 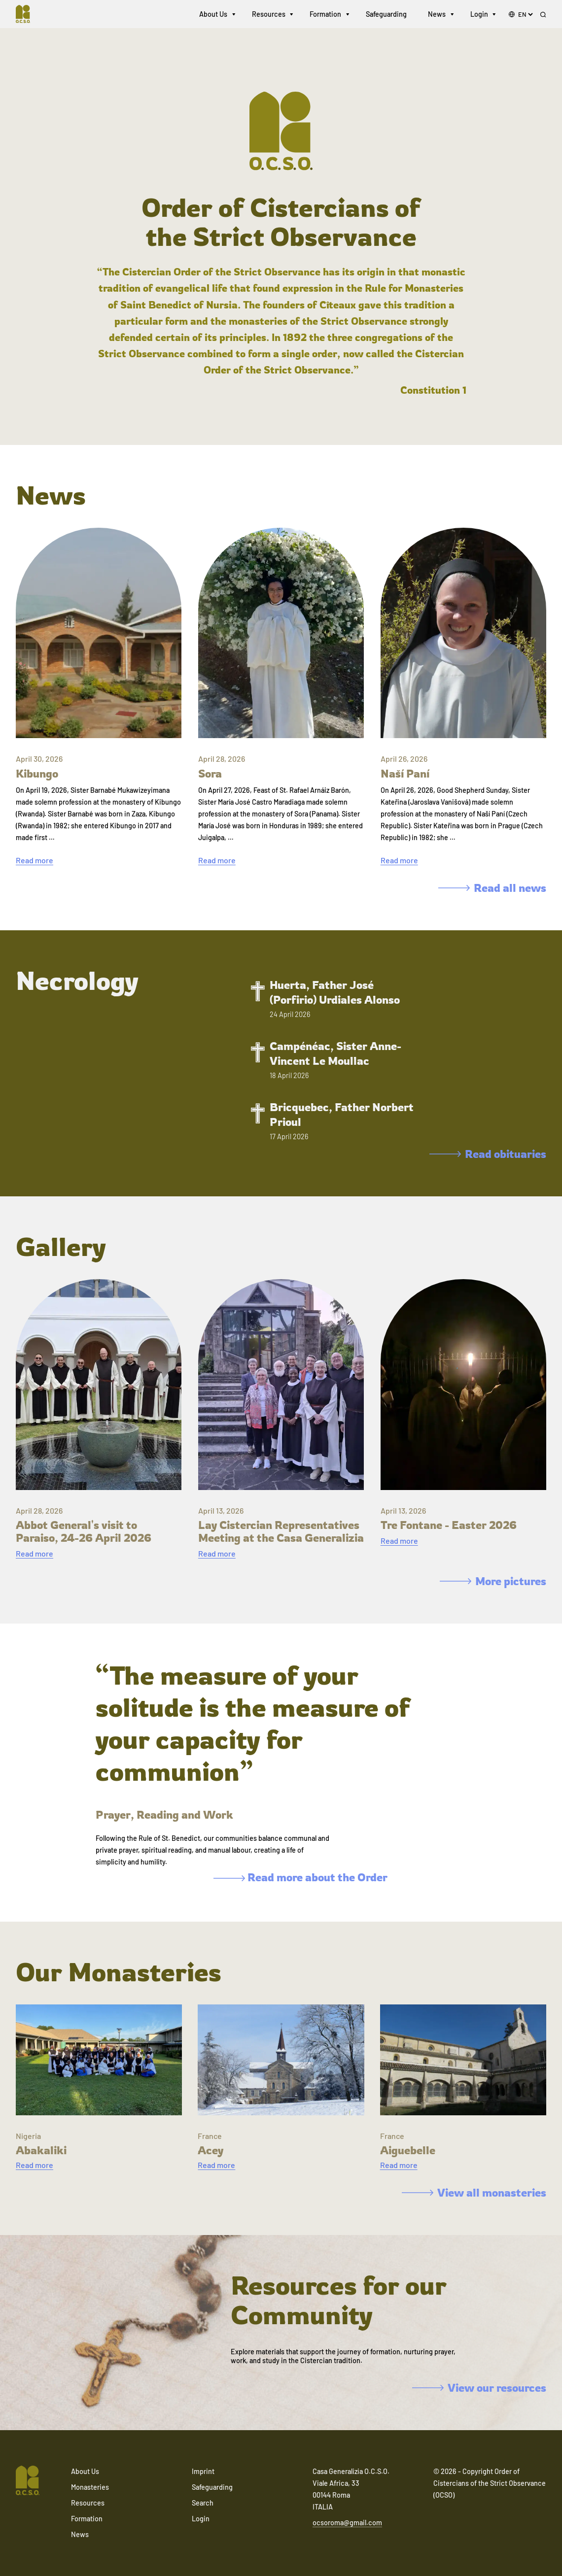 I want to click on Monasteries, so click(x=90, y=2487).